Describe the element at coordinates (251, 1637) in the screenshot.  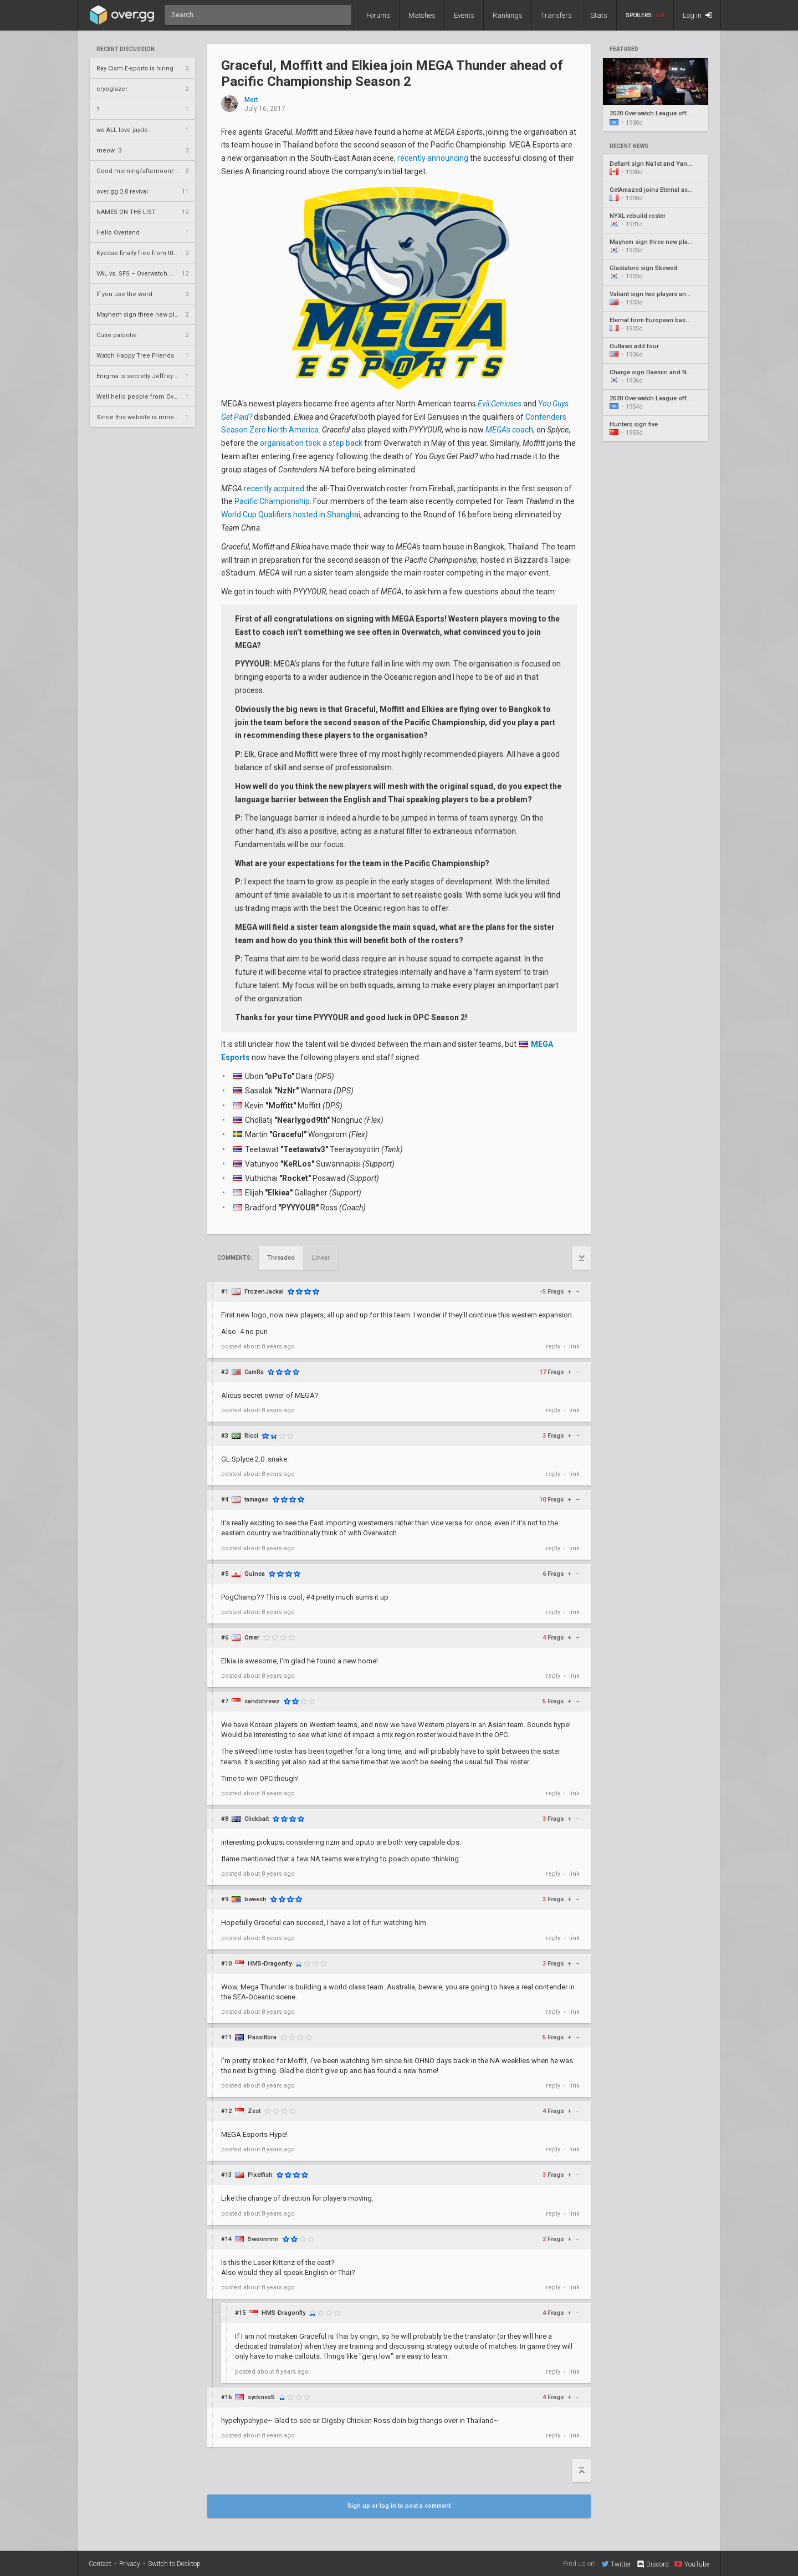
I see `Omer` at that location.